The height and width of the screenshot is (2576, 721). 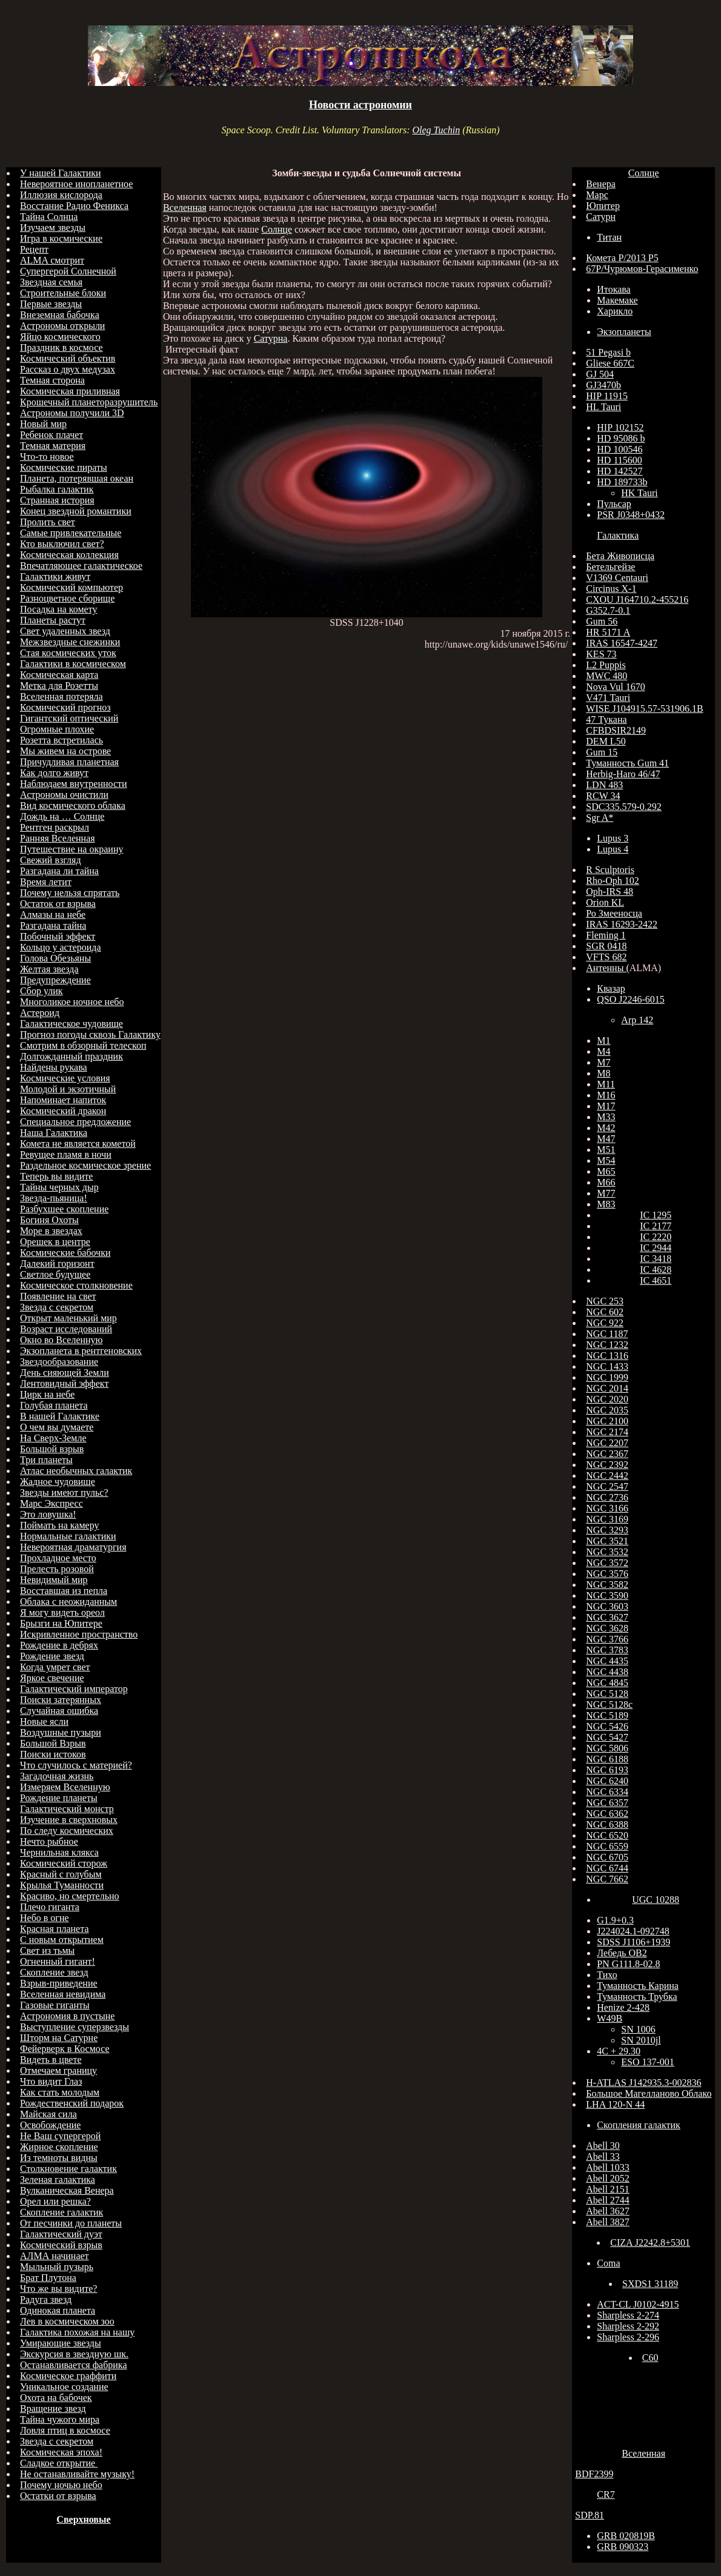 What do you see at coordinates (61, 195) in the screenshot?
I see `Иллюзия кислорода` at bounding box center [61, 195].